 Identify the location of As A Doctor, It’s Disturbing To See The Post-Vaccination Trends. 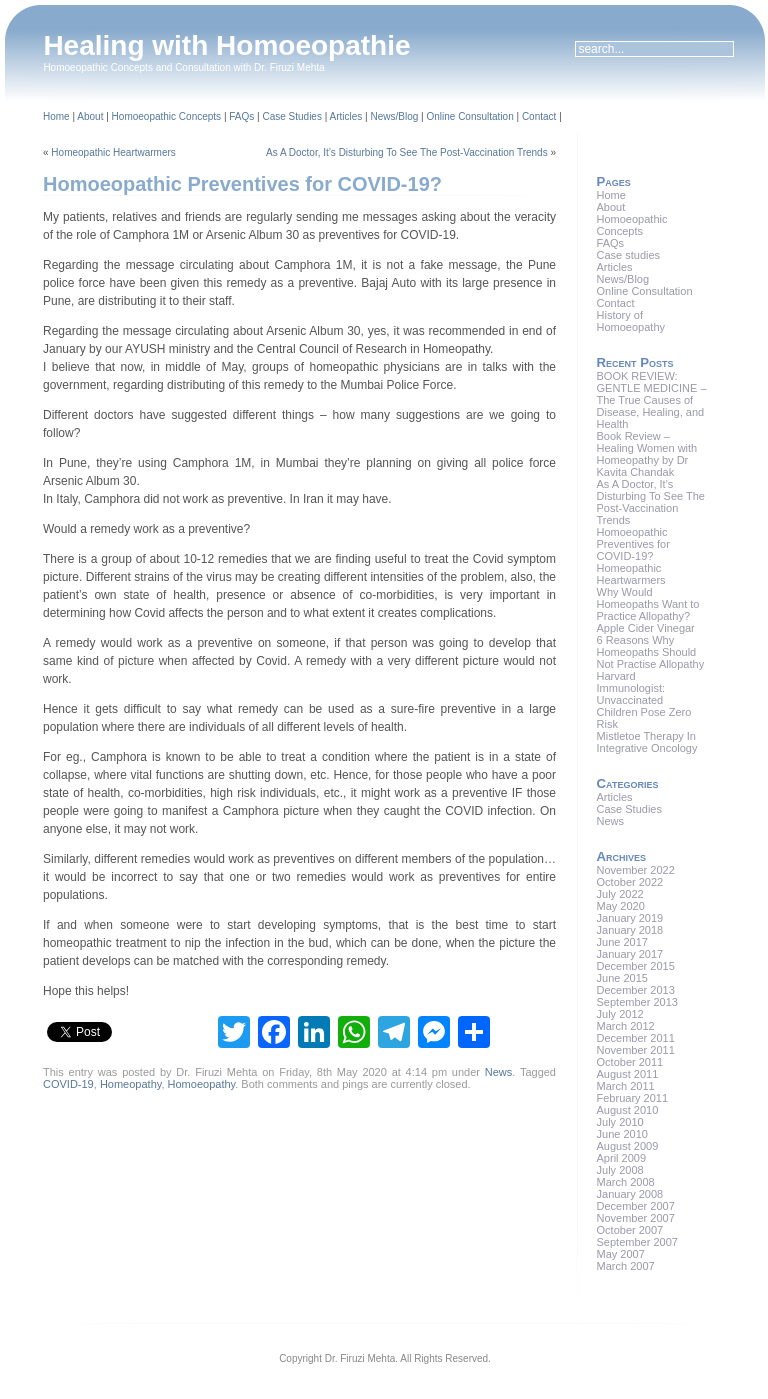
(407, 152).